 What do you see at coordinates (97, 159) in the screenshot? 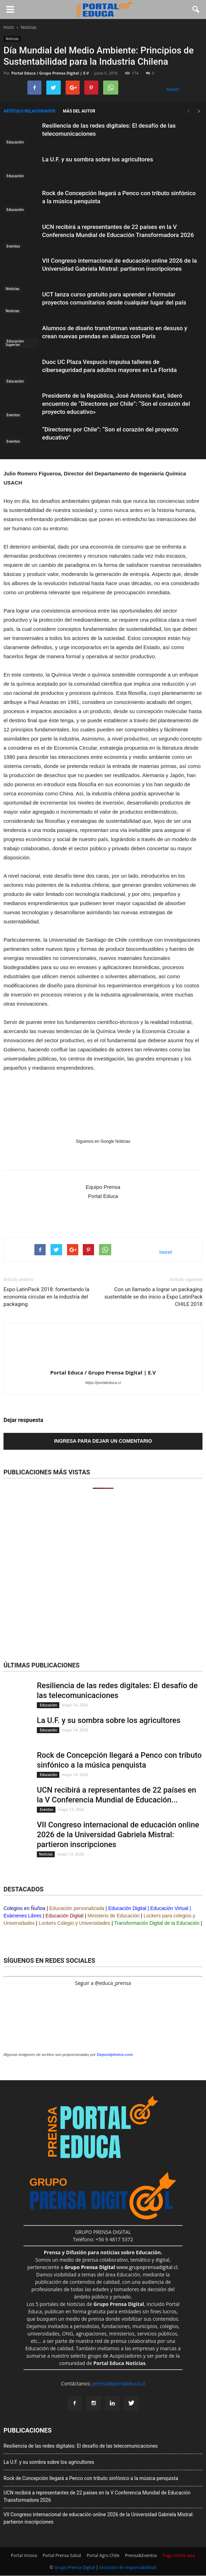
I see `La U.F. y su sombra sobre los agricultores` at bounding box center [97, 159].